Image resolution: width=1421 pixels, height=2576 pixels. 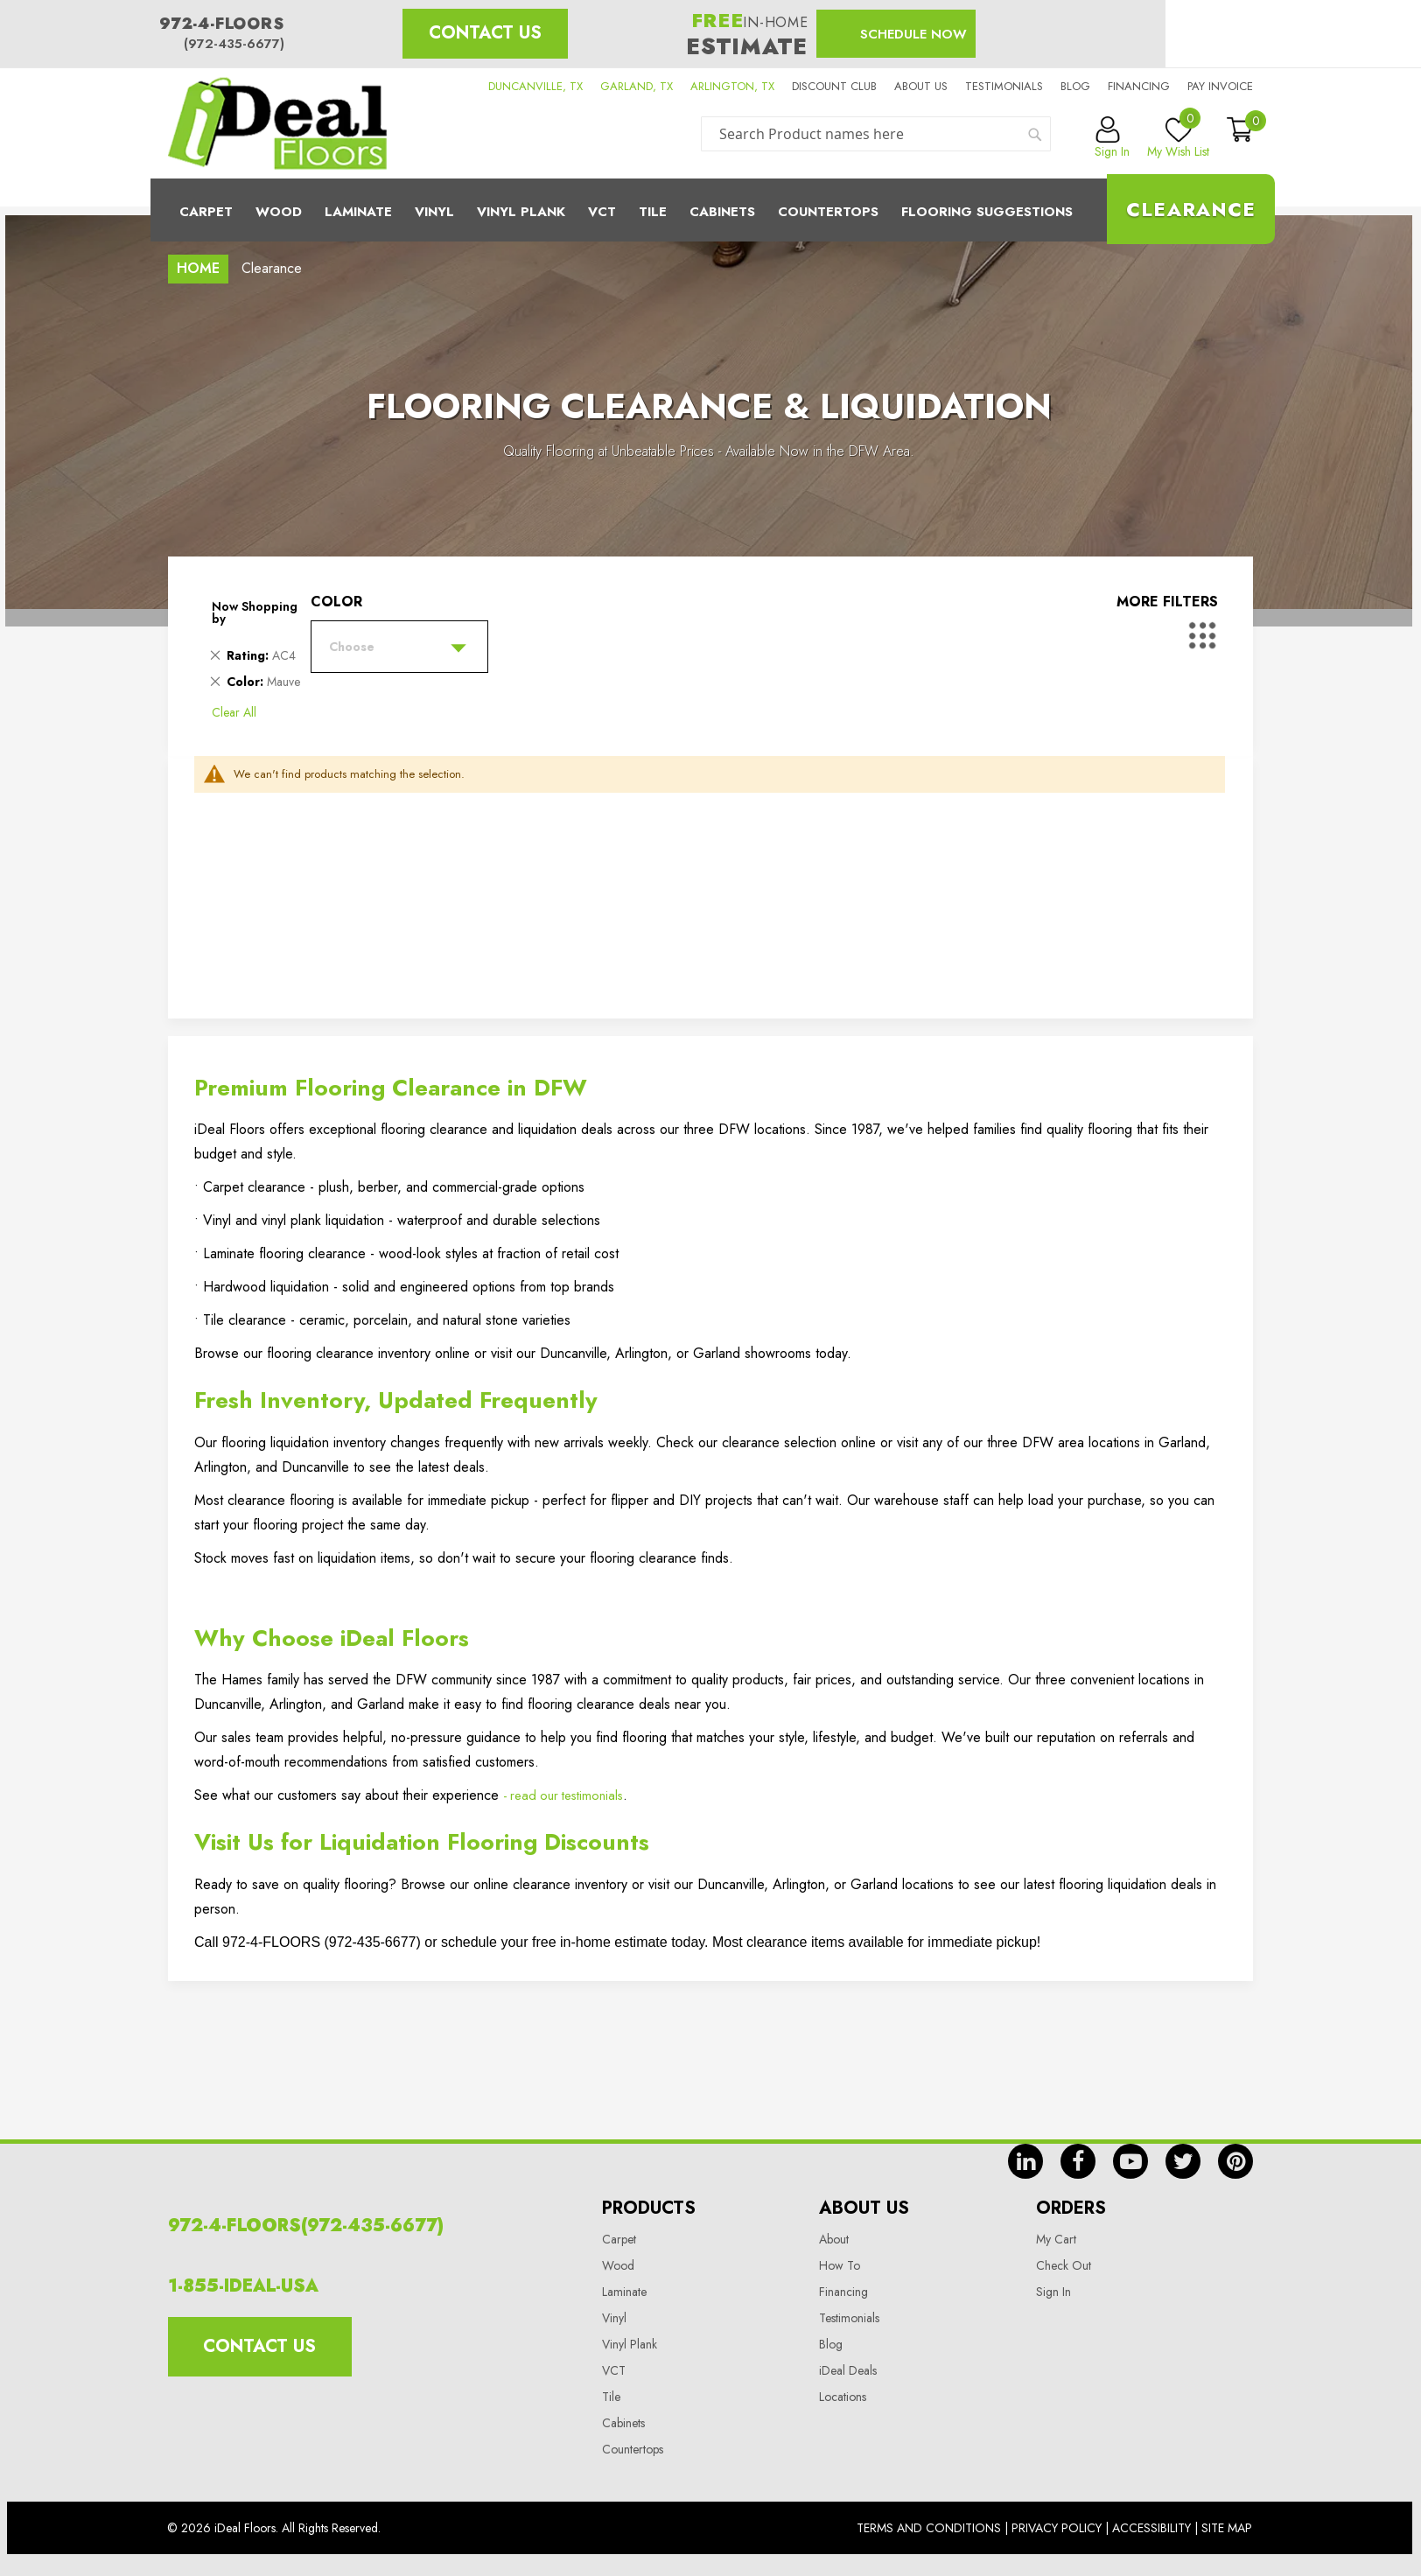 What do you see at coordinates (1075, 86) in the screenshot?
I see `Blog` at bounding box center [1075, 86].